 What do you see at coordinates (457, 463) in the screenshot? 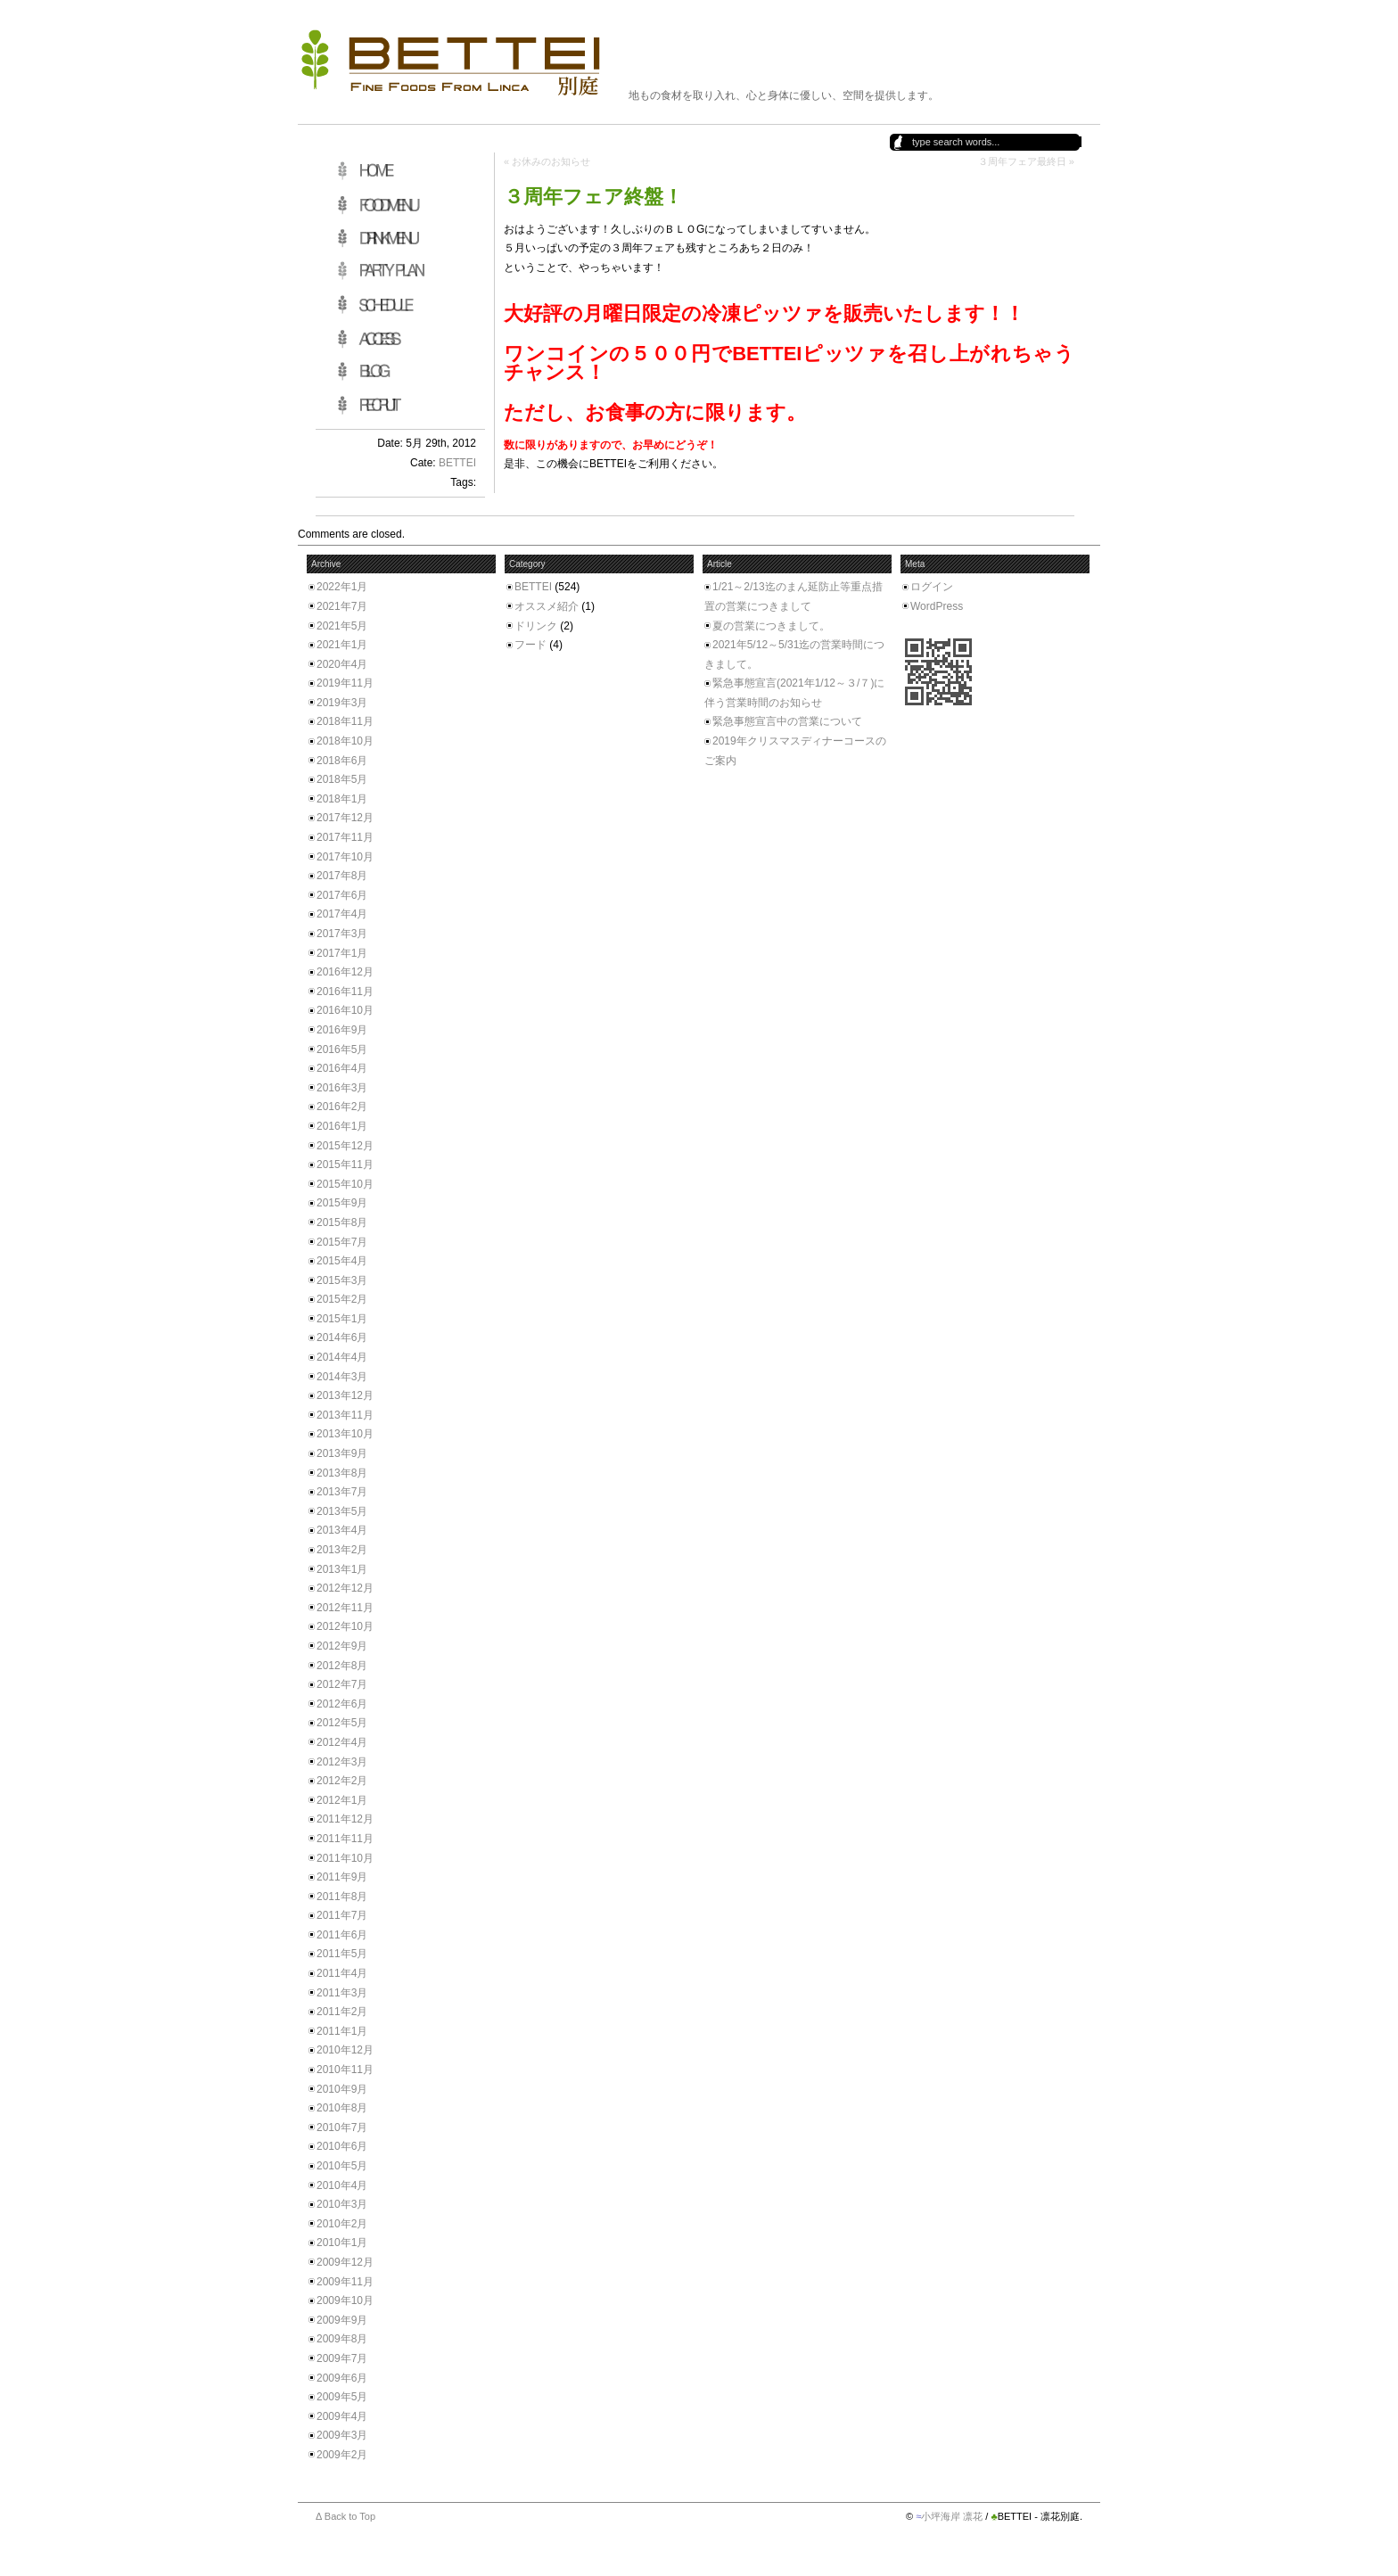
I see `BETTEI` at bounding box center [457, 463].